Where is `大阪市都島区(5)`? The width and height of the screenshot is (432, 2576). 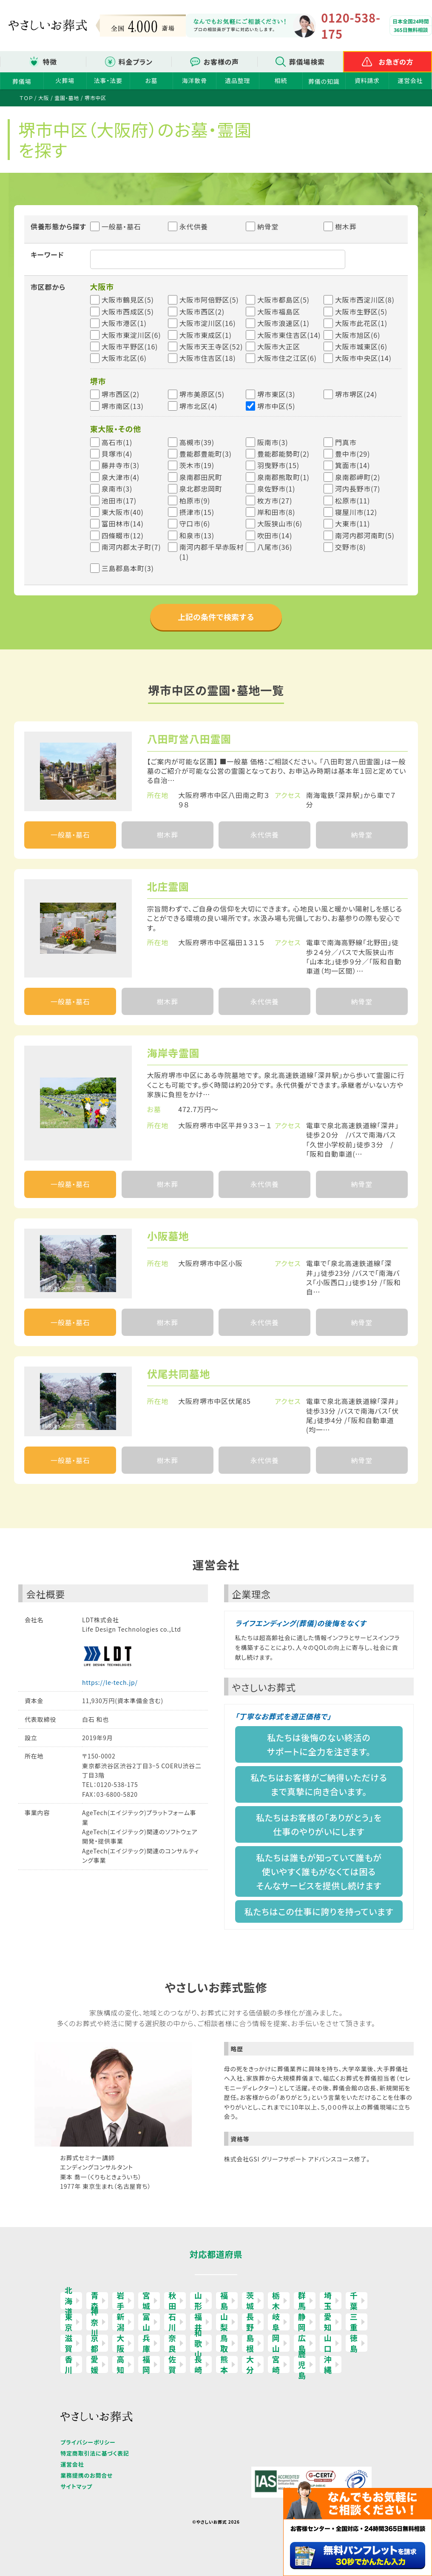 大阪市都島区(5) is located at coordinates (283, 299).